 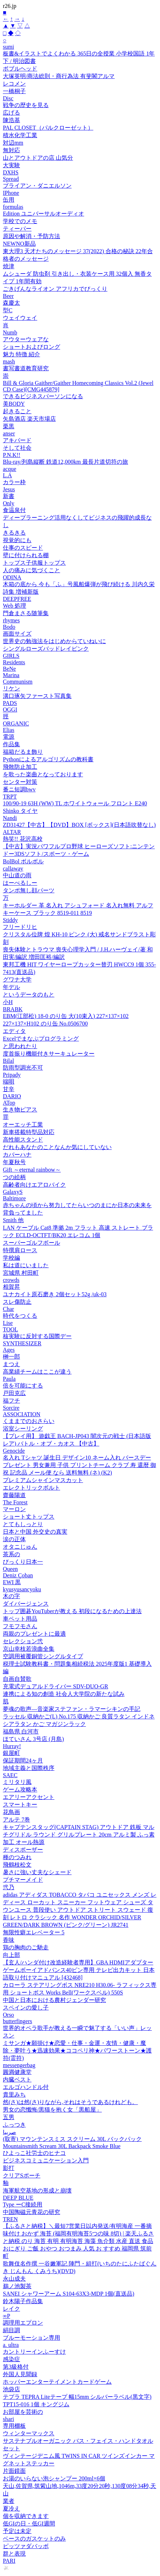 What do you see at coordinates (16, 1820) in the screenshot?
I see `アルテ 7巻` at bounding box center [16, 1820].